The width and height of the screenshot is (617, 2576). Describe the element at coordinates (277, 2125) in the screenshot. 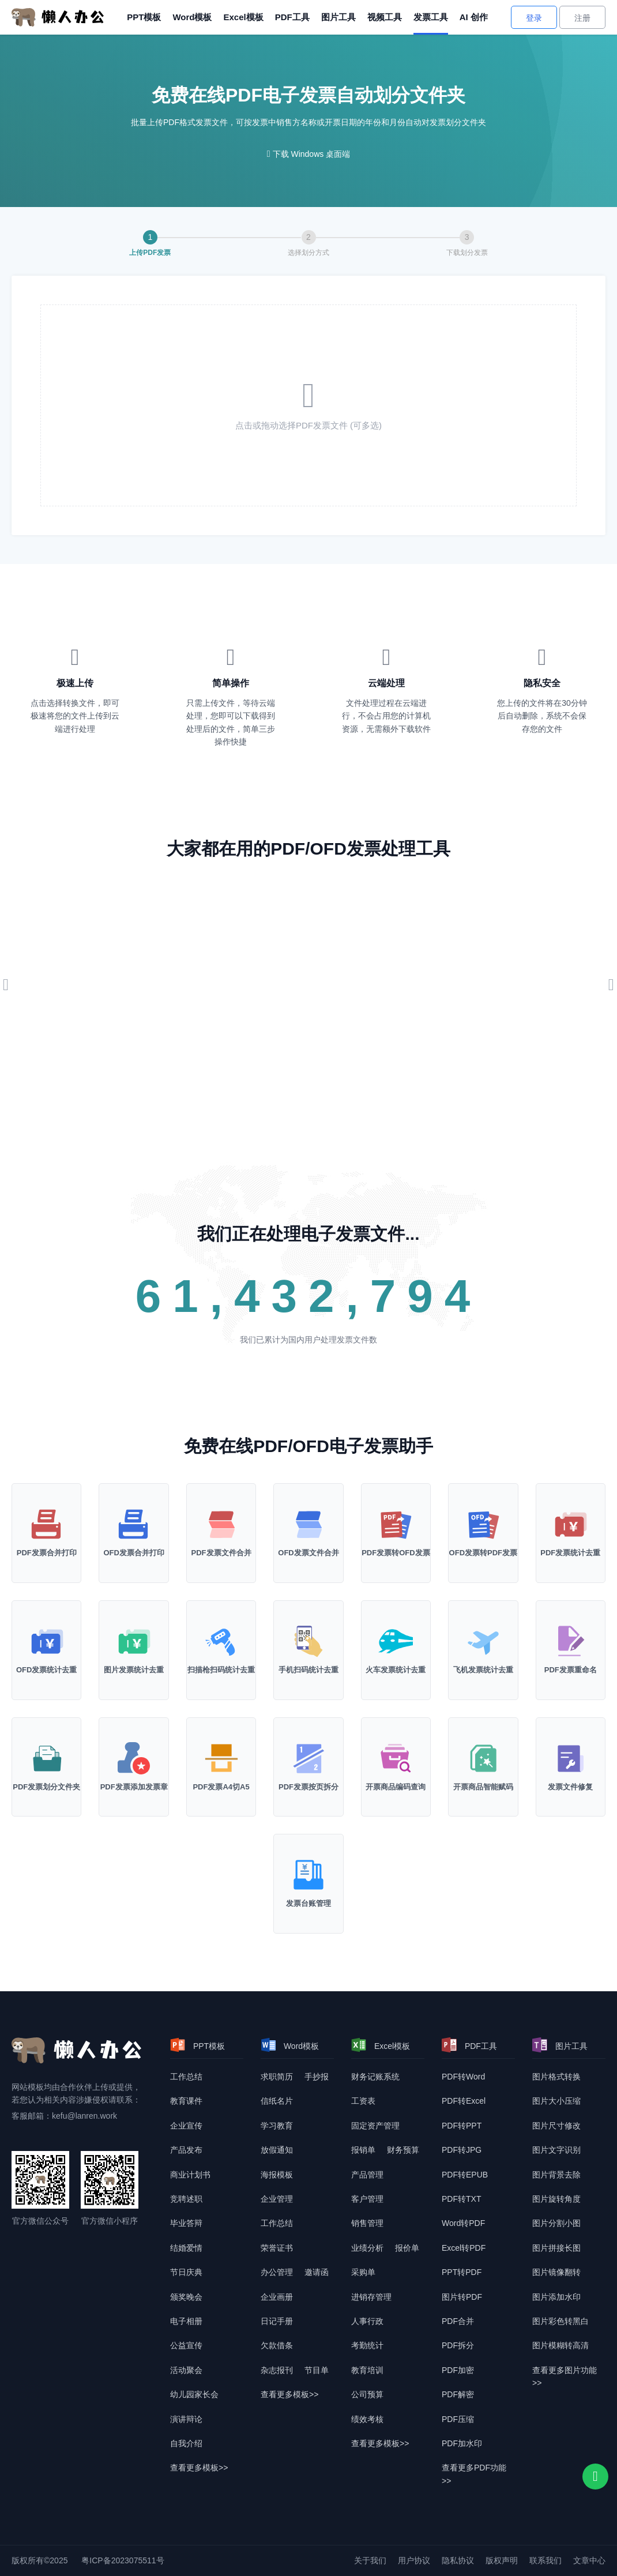

I see `学习教育` at that location.